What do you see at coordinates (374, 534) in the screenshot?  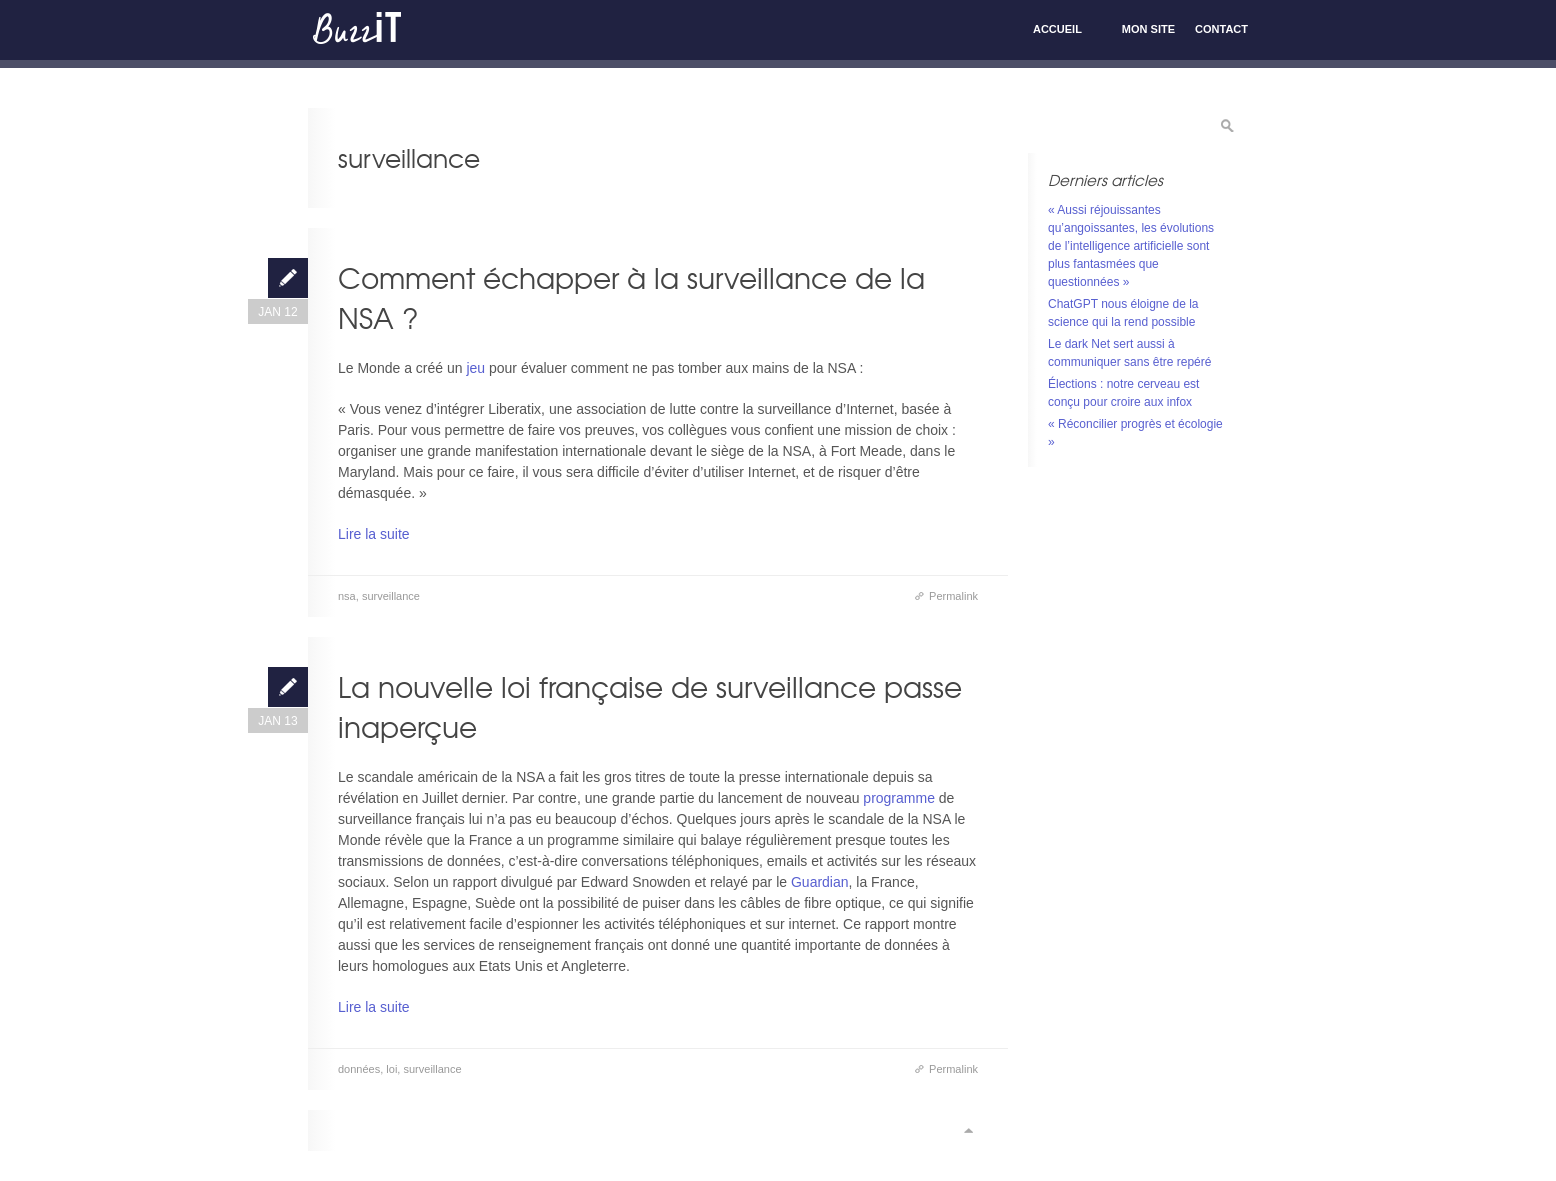 I see `Lire la suite` at bounding box center [374, 534].